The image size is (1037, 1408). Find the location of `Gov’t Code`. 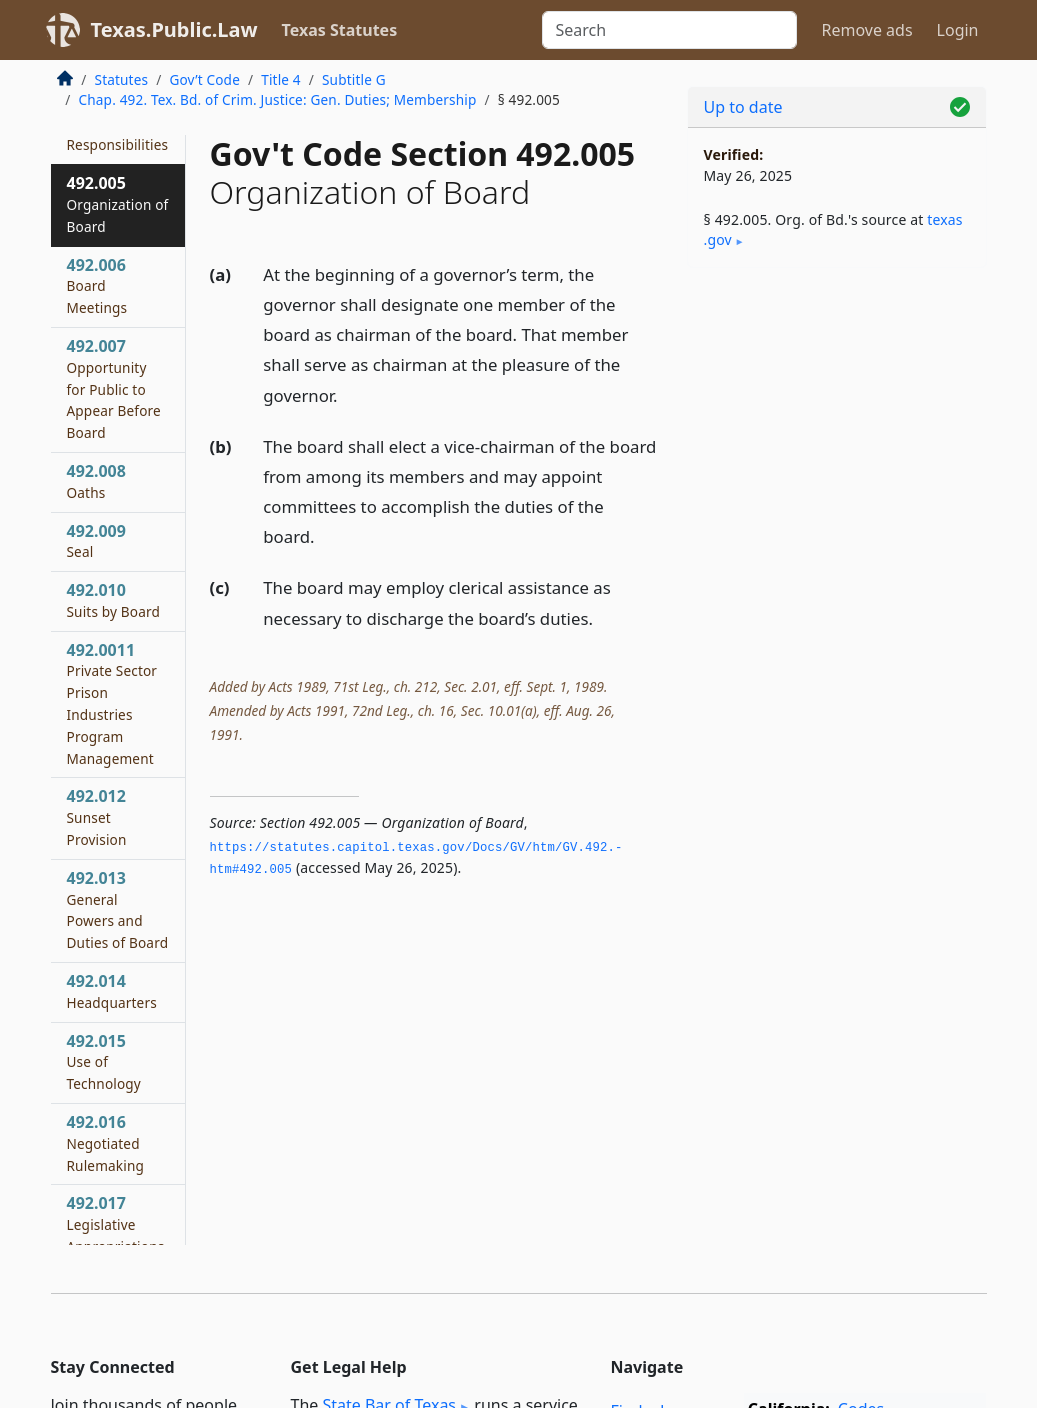

Gov’t Code is located at coordinates (204, 79).